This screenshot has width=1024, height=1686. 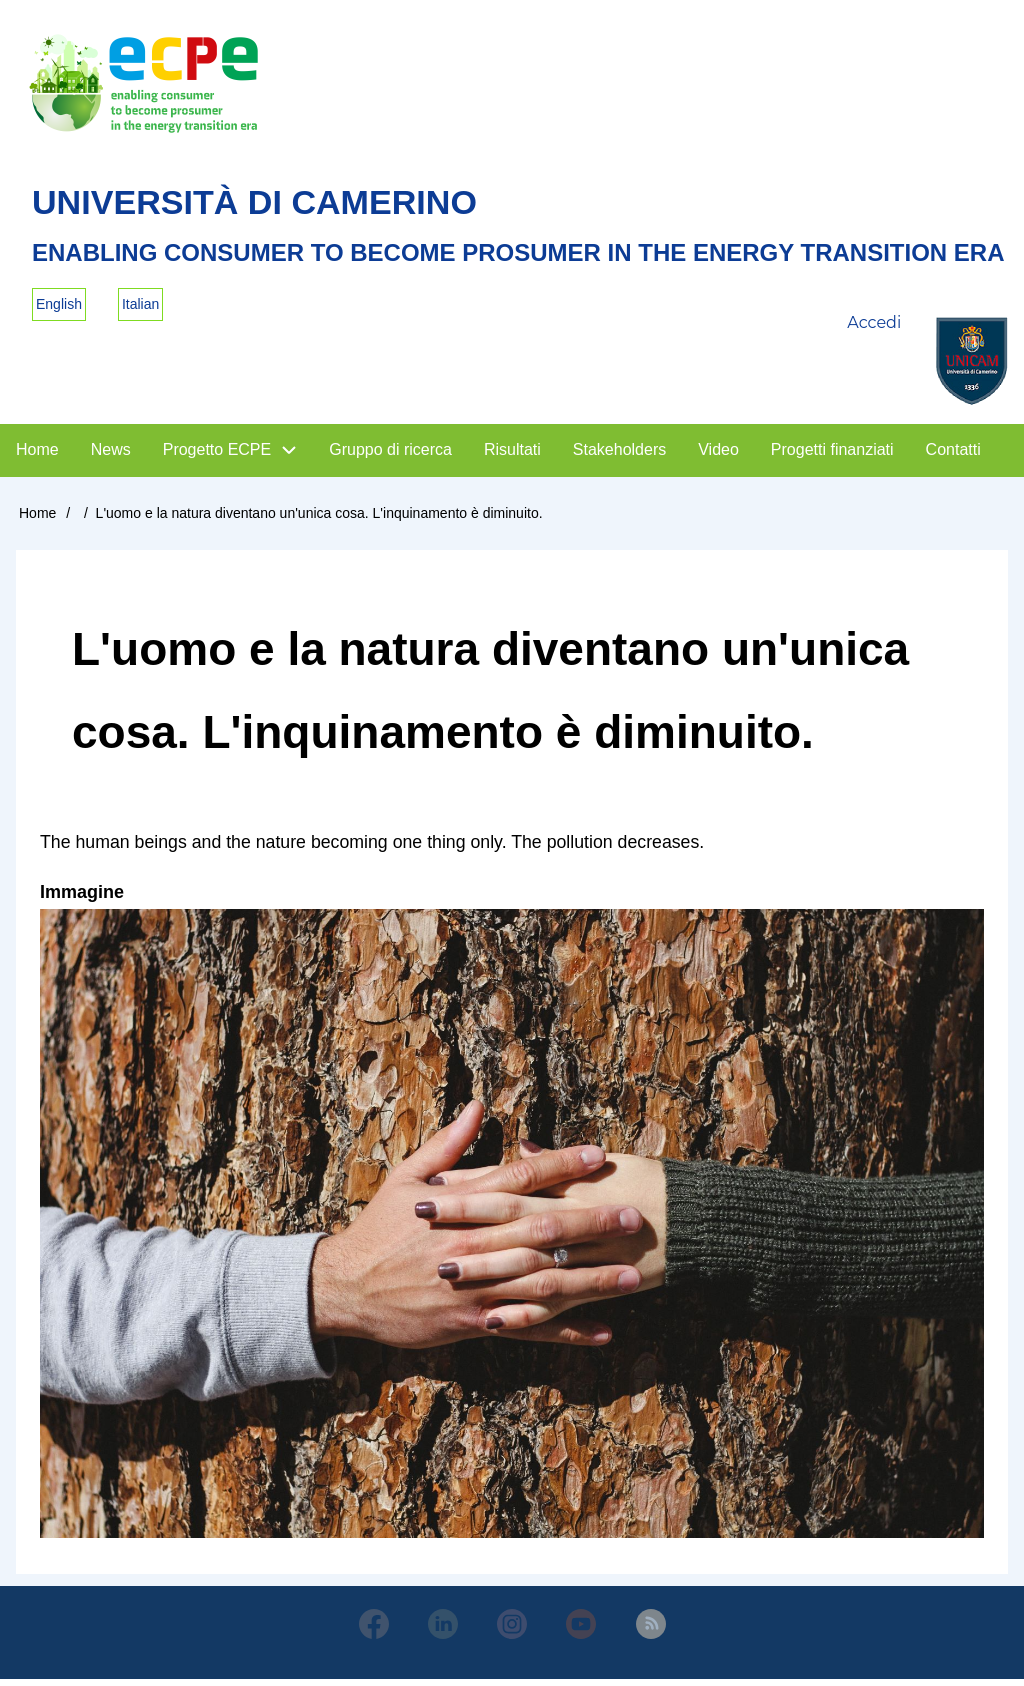 What do you see at coordinates (59, 310) in the screenshot?
I see `English` at bounding box center [59, 310].